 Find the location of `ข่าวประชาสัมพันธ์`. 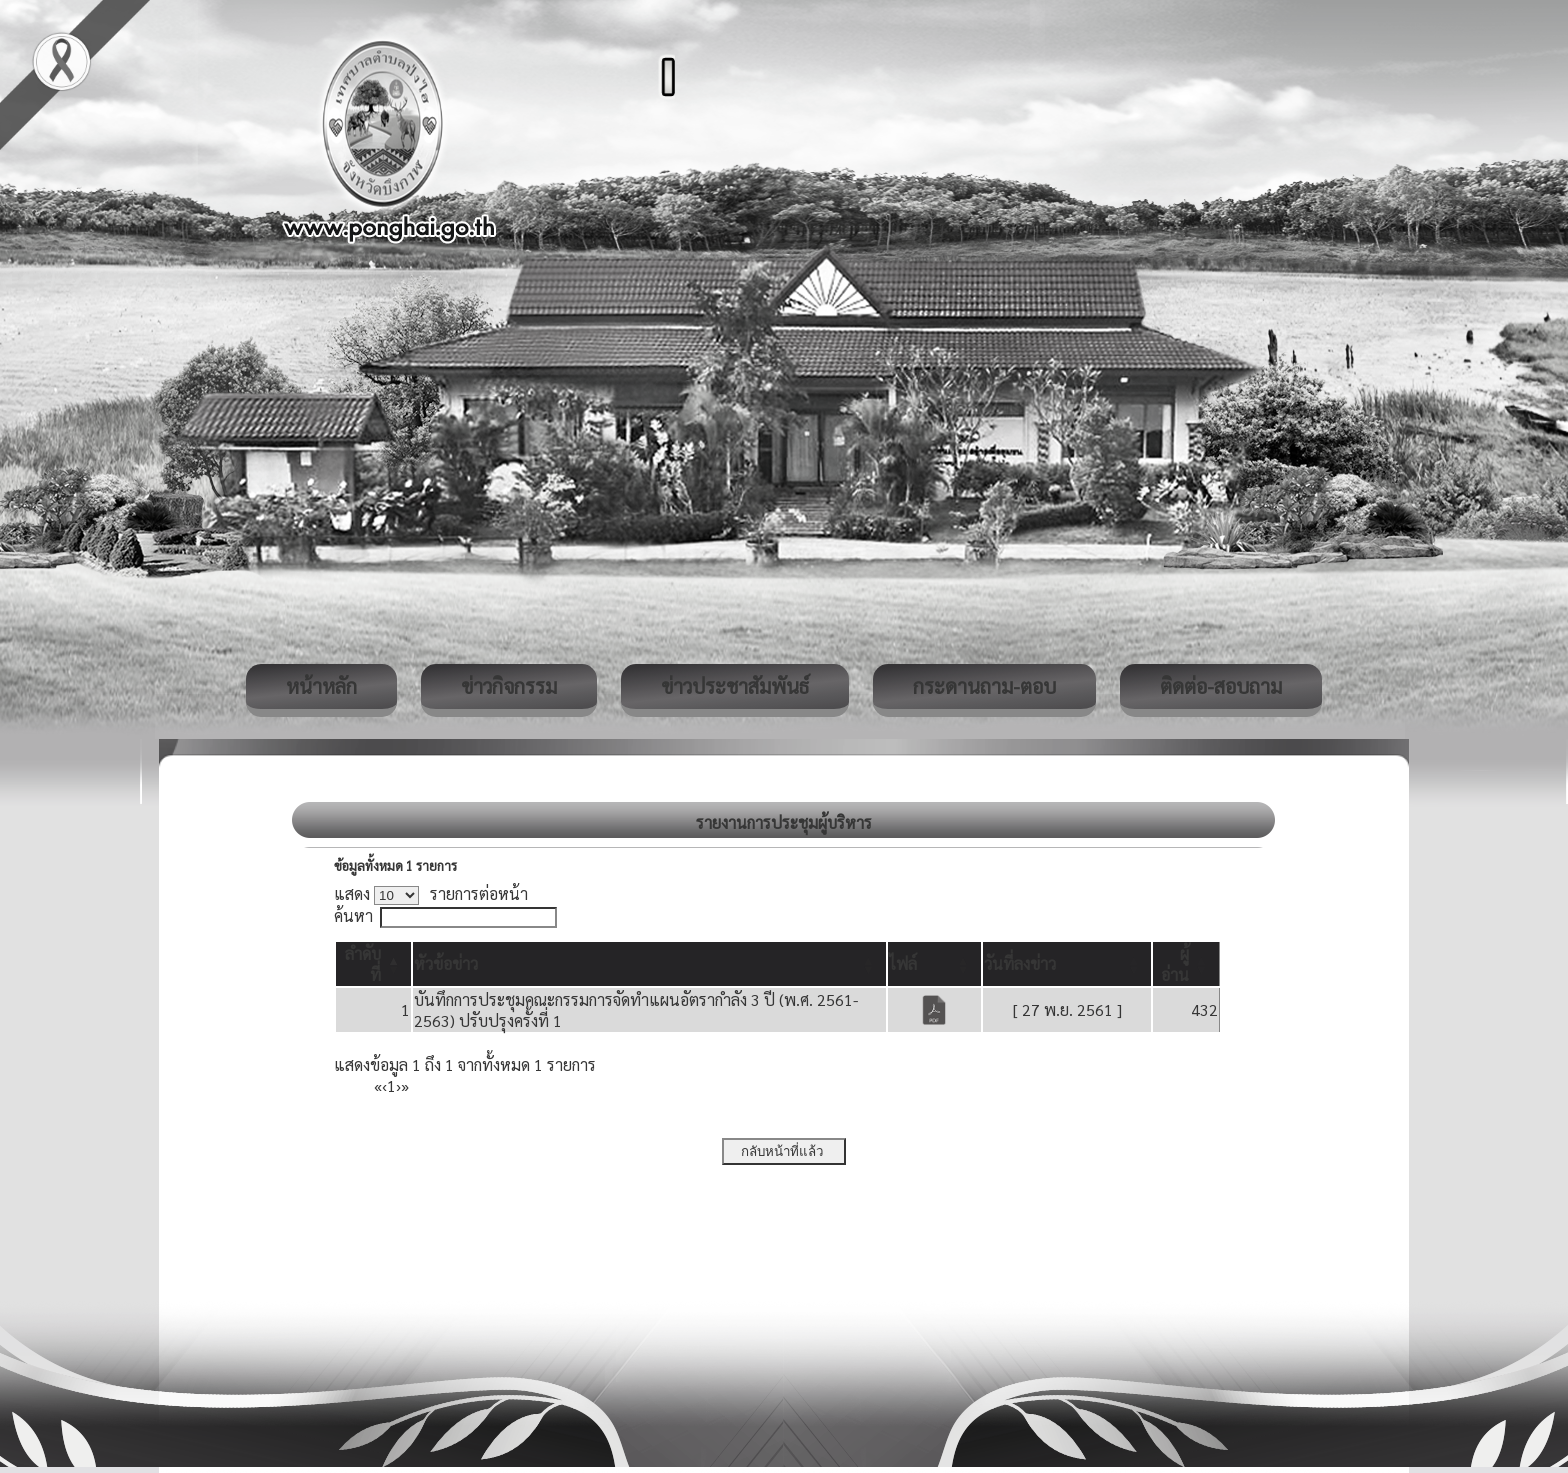

ข่าวประชาสัมพันธ์ is located at coordinates (735, 686).